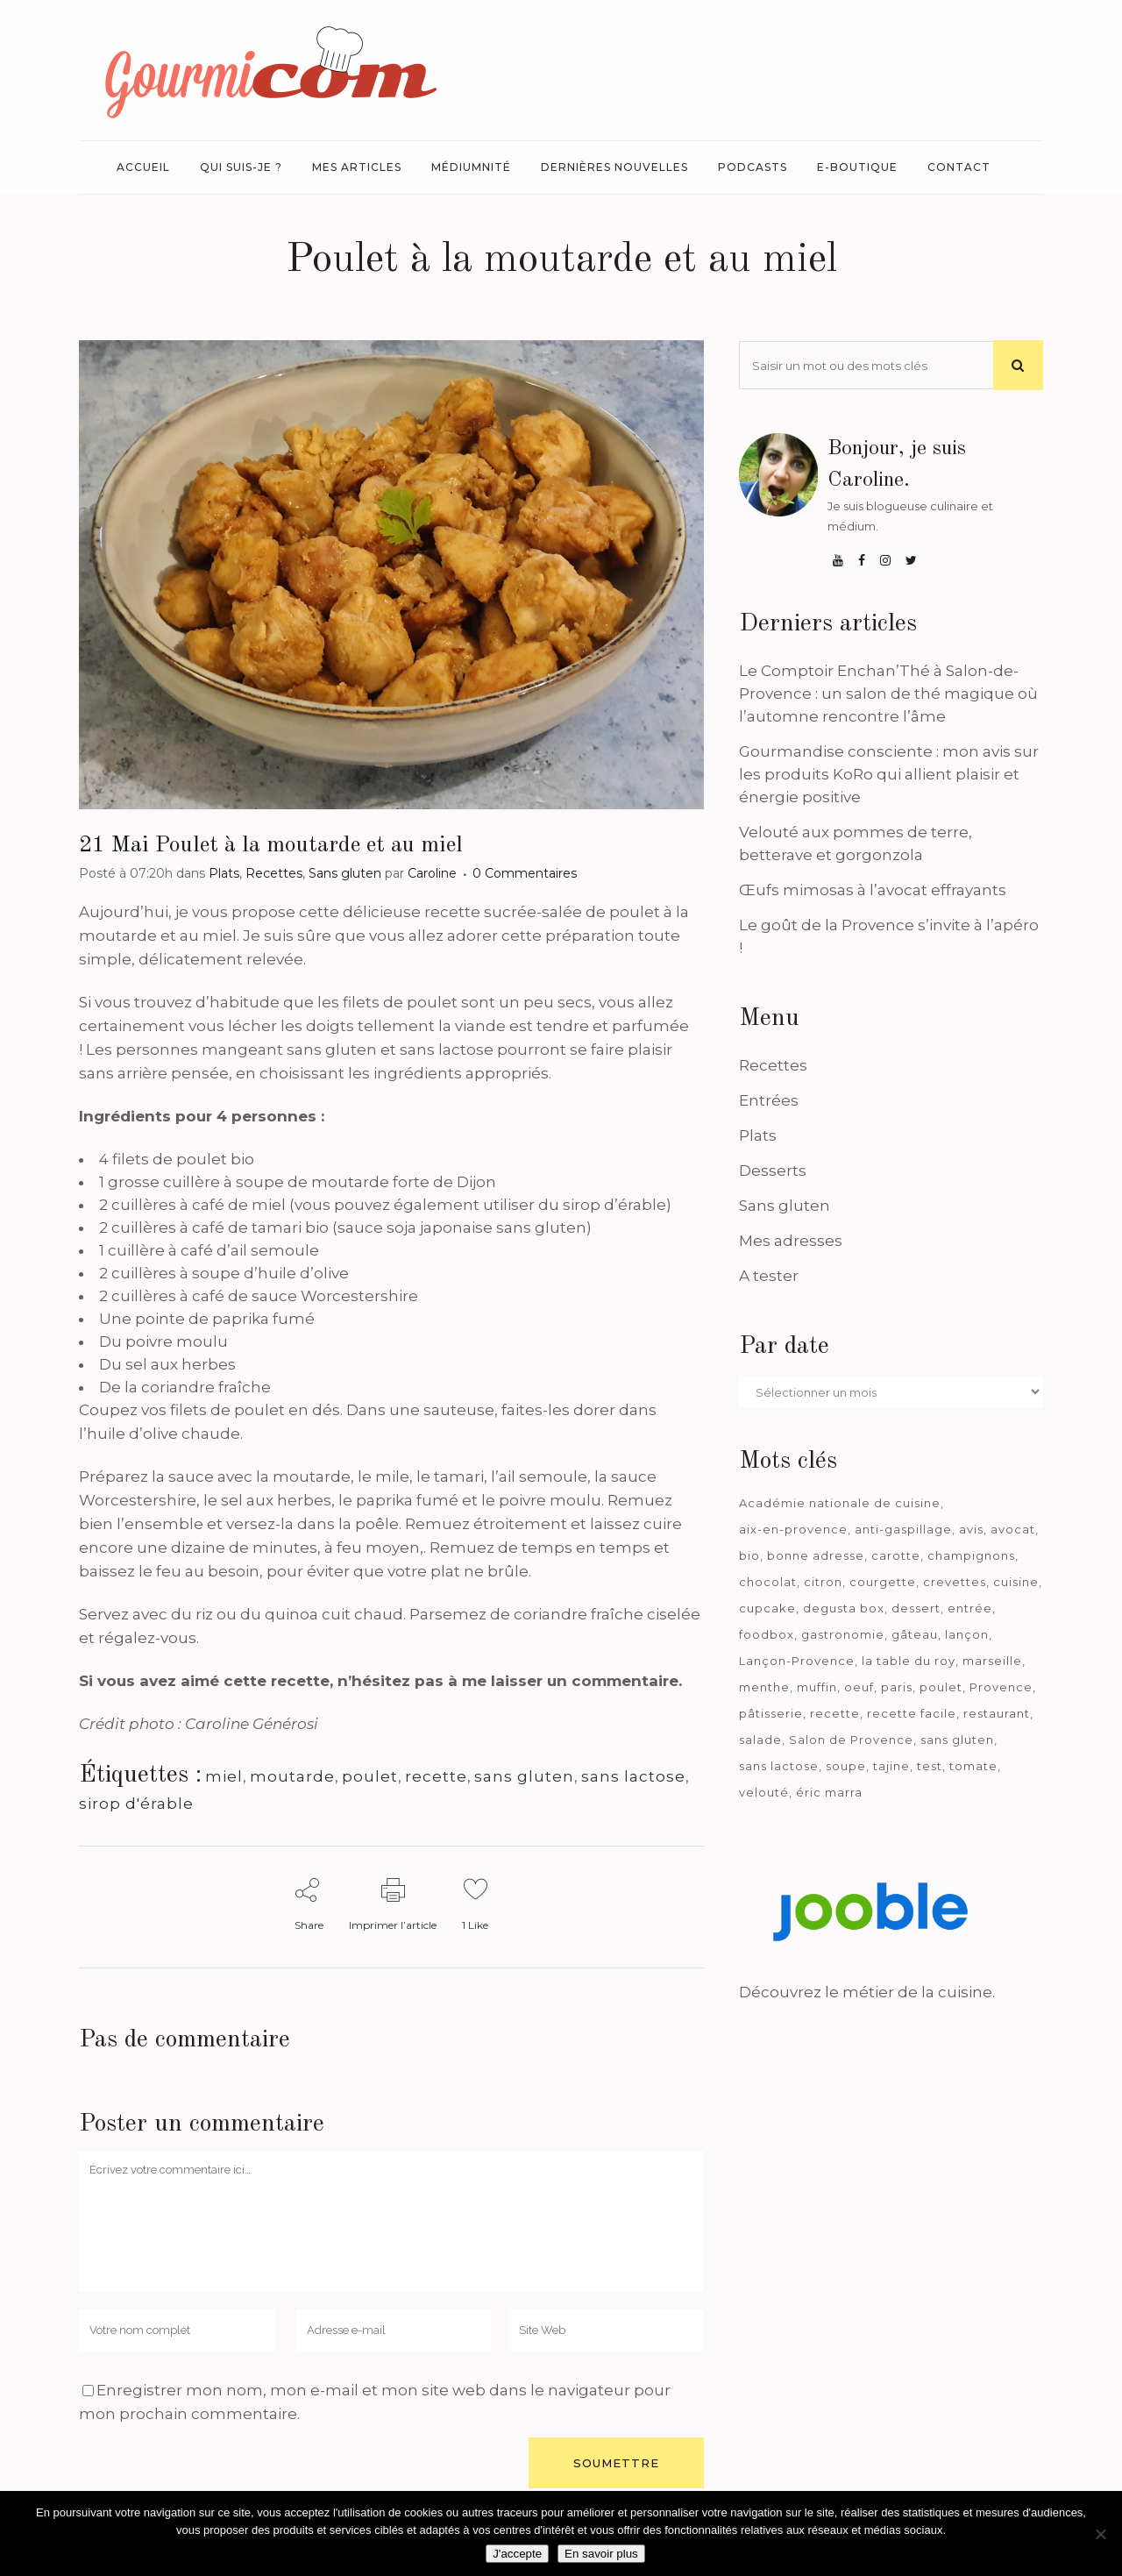 This screenshot has width=1122, height=2576. What do you see at coordinates (840, 1503) in the screenshot?
I see `Académie nationale de cuisine [Académie nationale de cuisine (51 éléments)]` at bounding box center [840, 1503].